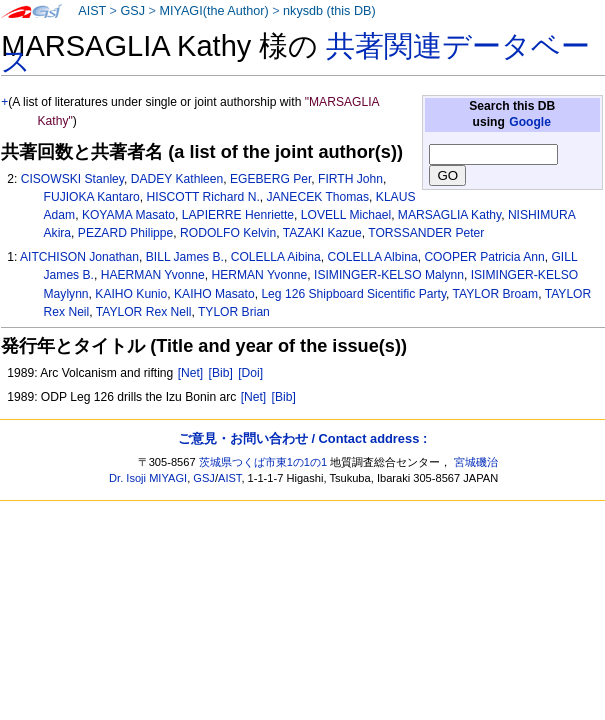 This screenshot has width=605, height=720. I want to click on KAIHO Masato, so click(214, 294).